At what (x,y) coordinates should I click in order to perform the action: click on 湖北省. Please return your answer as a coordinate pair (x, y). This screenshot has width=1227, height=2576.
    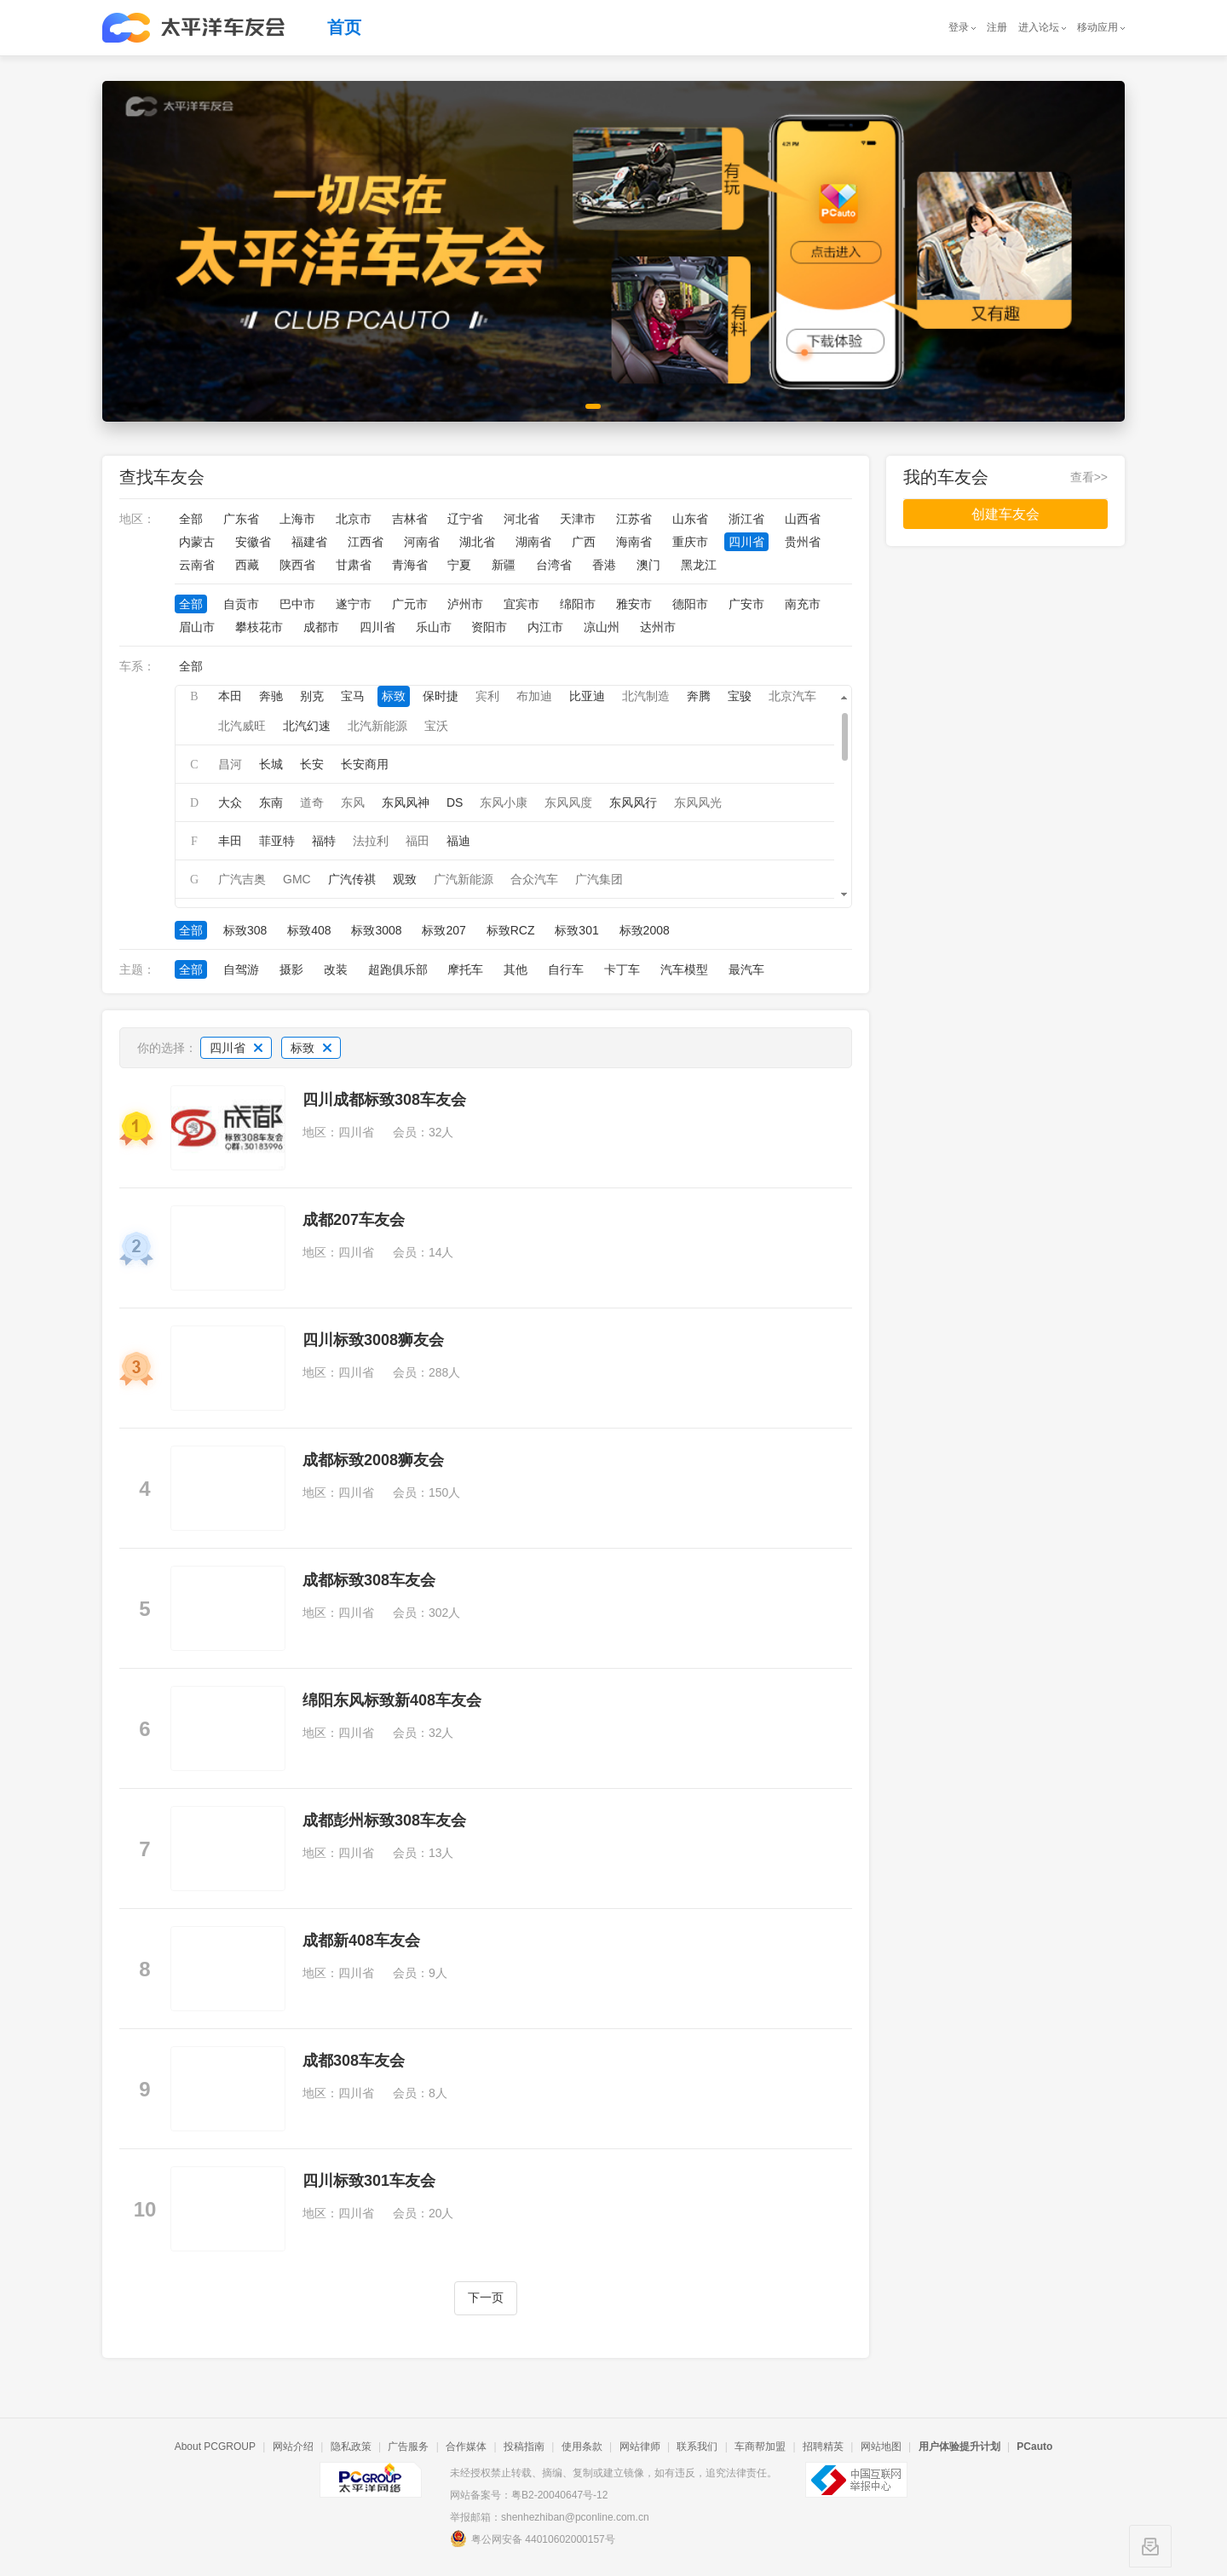
    Looking at the image, I should click on (477, 542).